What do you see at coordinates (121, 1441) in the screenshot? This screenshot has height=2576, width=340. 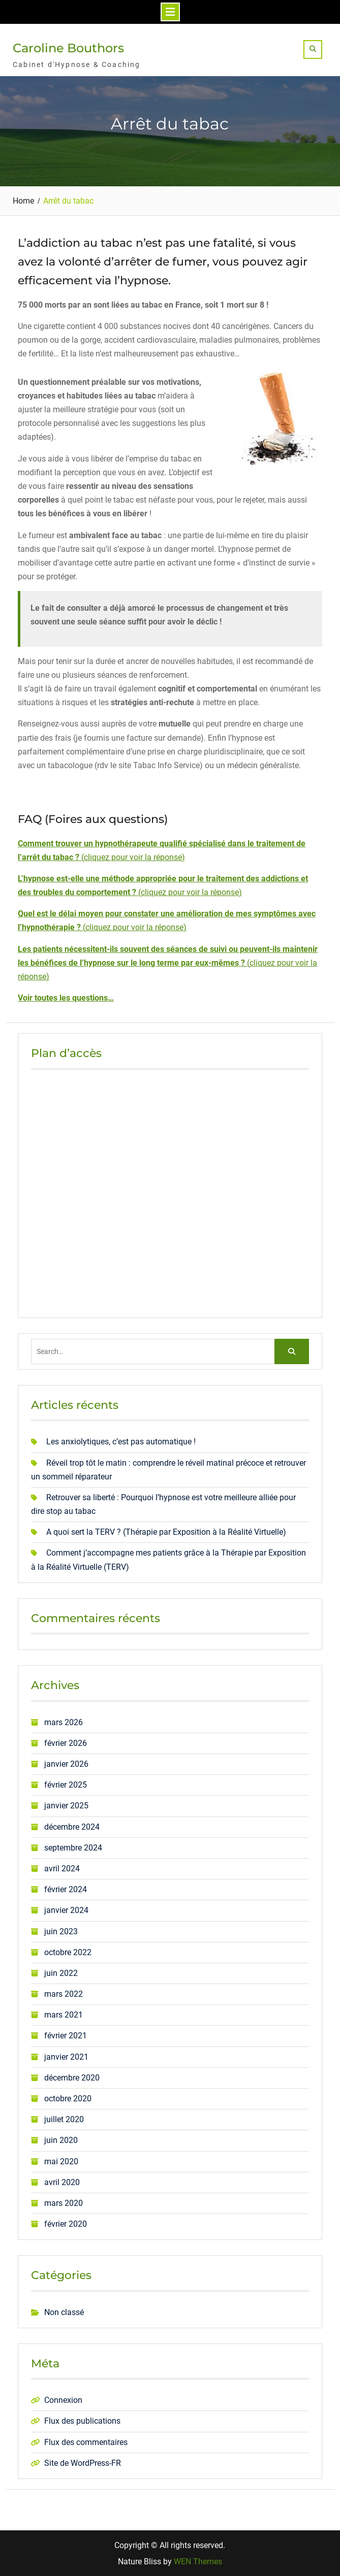 I see `Les anxiolytiques, c’est pas automatique !` at bounding box center [121, 1441].